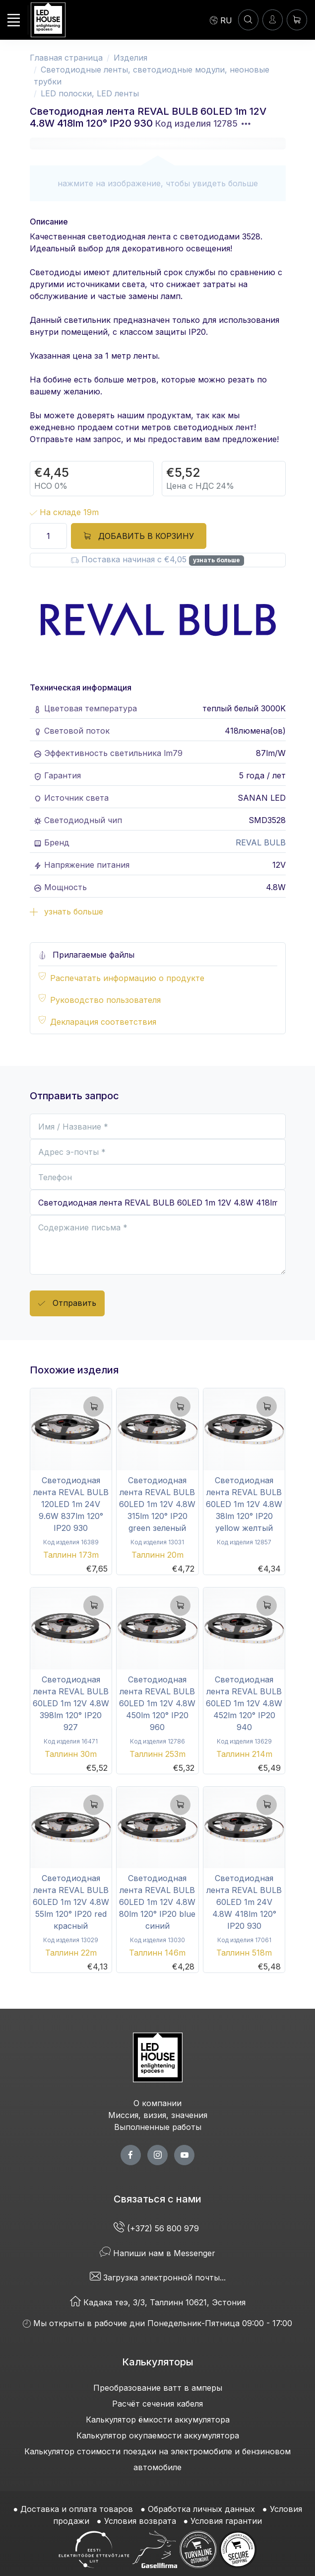  I want to click on Калькулятор окупаемости аккумулятора, so click(157, 2435).